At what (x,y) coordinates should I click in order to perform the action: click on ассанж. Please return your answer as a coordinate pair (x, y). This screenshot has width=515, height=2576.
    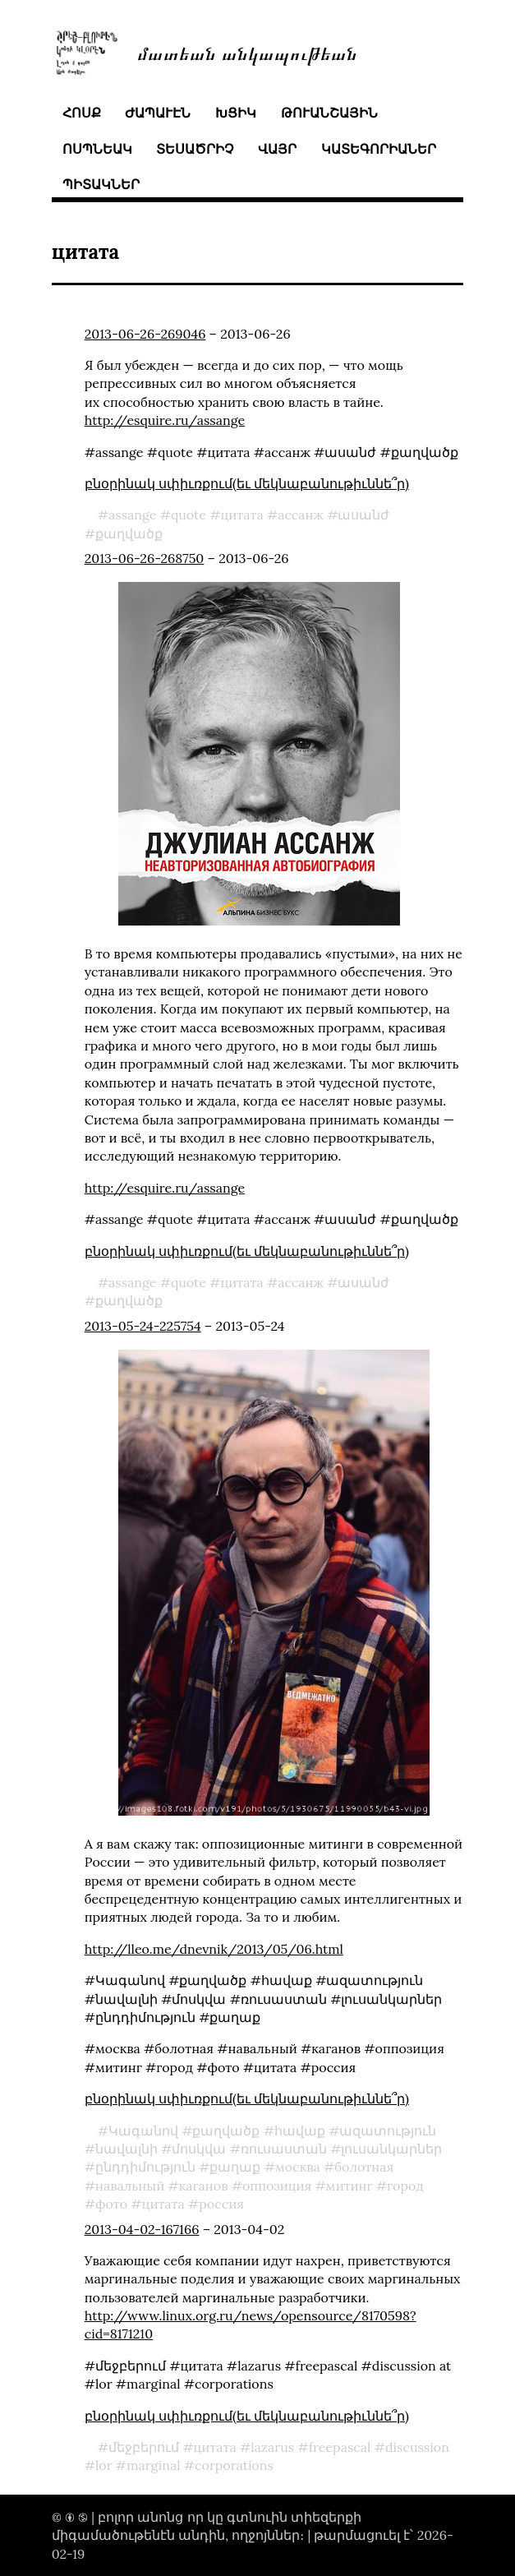
    Looking at the image, I should click on (301, 514).